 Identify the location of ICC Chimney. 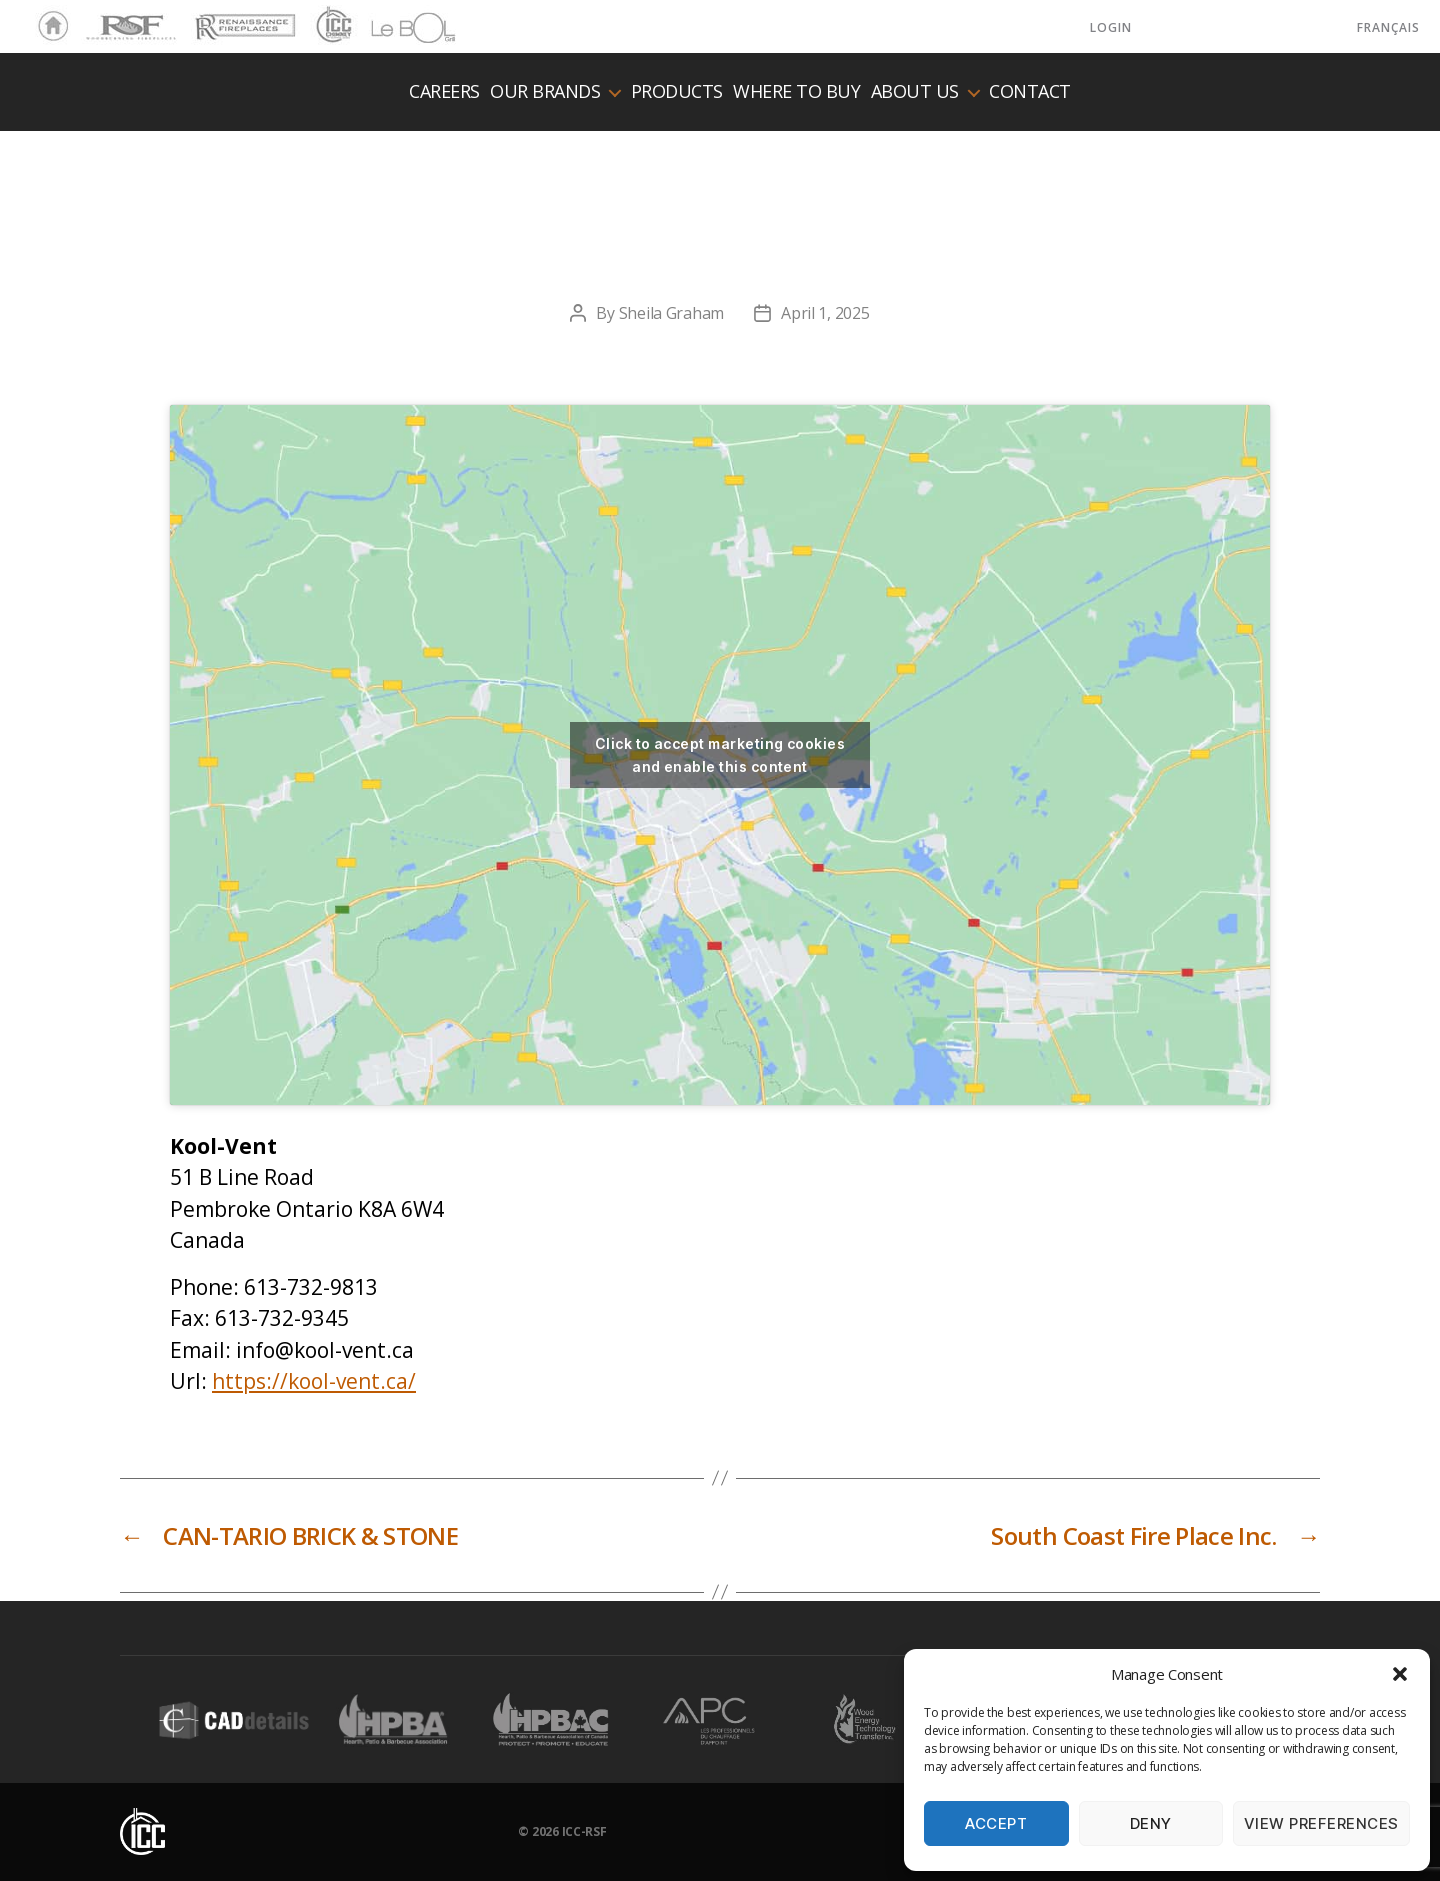
(331, 27).